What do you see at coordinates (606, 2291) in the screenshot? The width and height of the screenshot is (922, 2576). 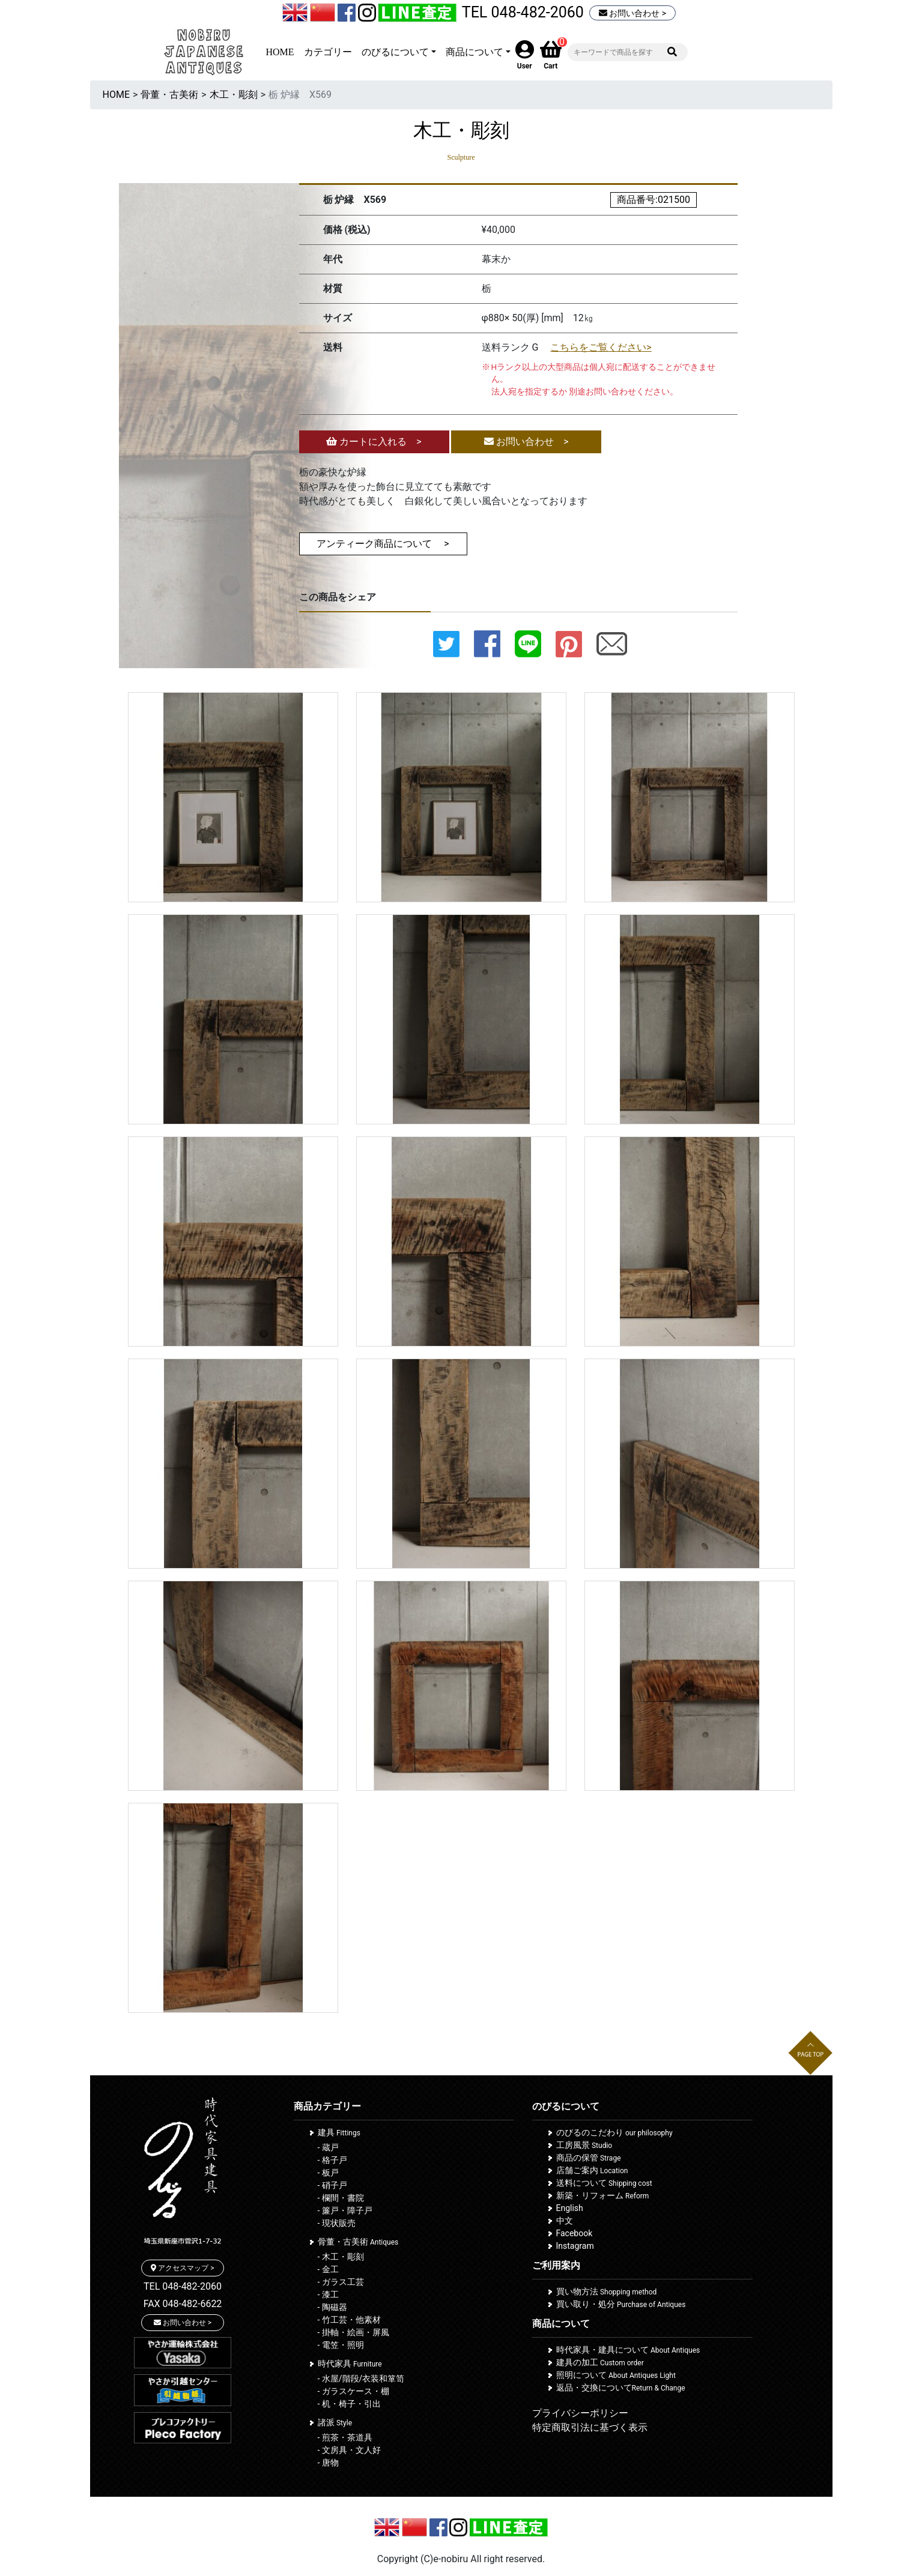 I see `買い物方法` at bounding box center [606, 2291].